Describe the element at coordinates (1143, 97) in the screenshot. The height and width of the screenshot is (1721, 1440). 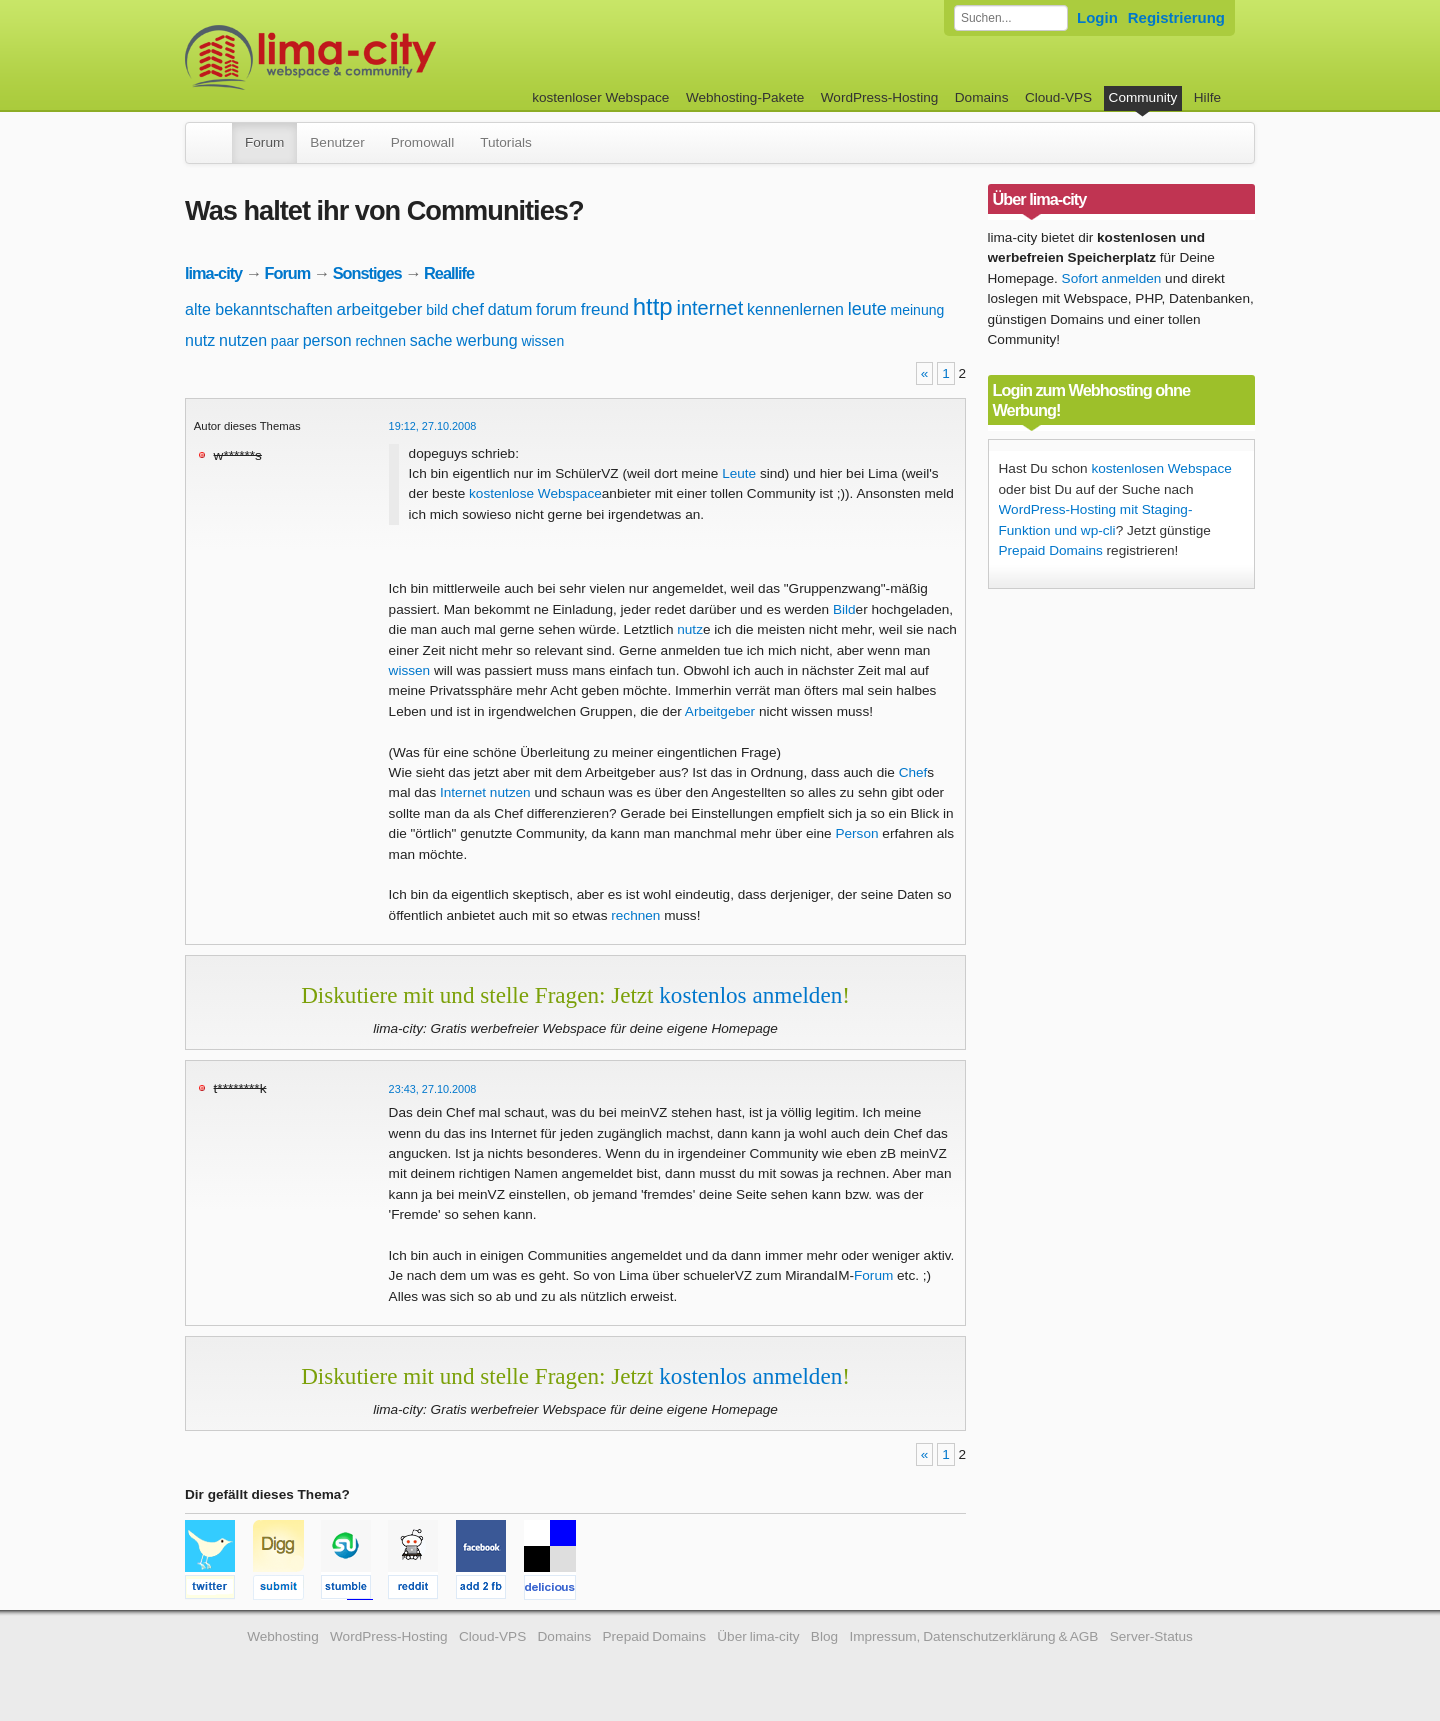
I see `Community` at that location.